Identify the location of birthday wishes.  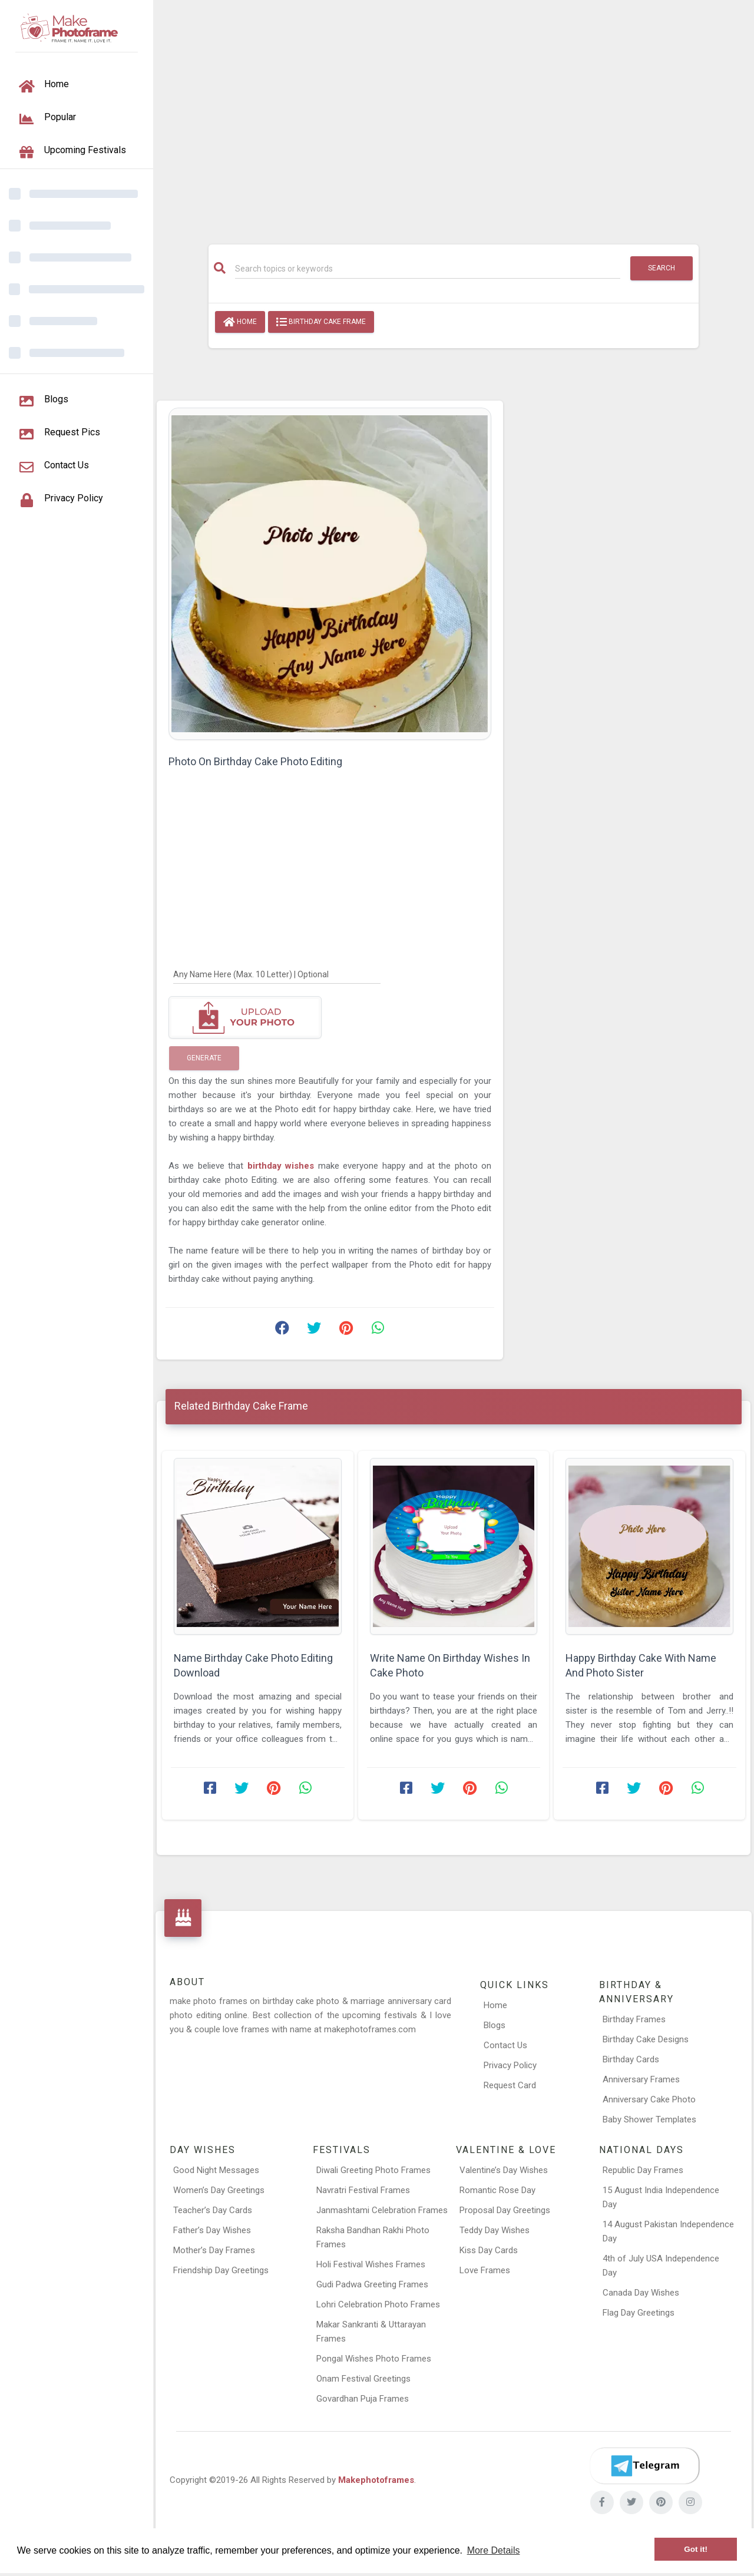
(282, 1165).